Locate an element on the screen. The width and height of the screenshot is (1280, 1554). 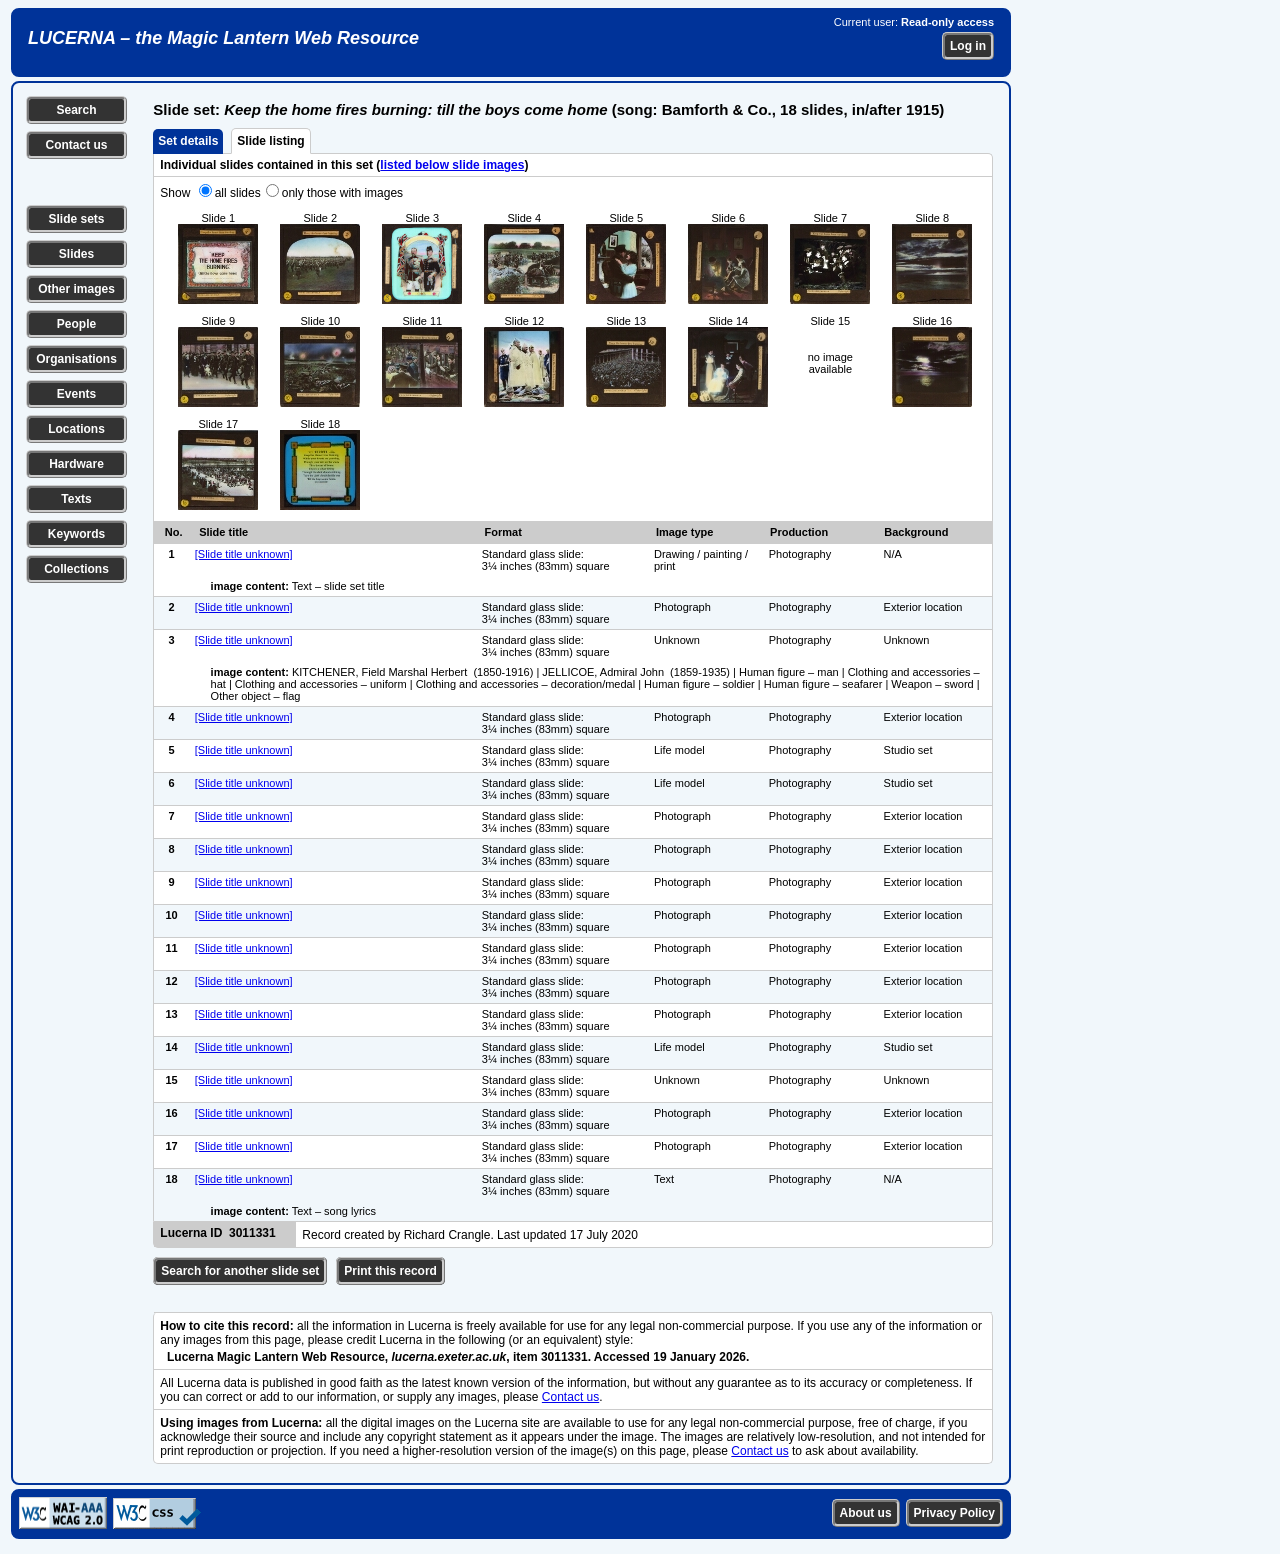
Contact us is located at coordinates (76, 145).